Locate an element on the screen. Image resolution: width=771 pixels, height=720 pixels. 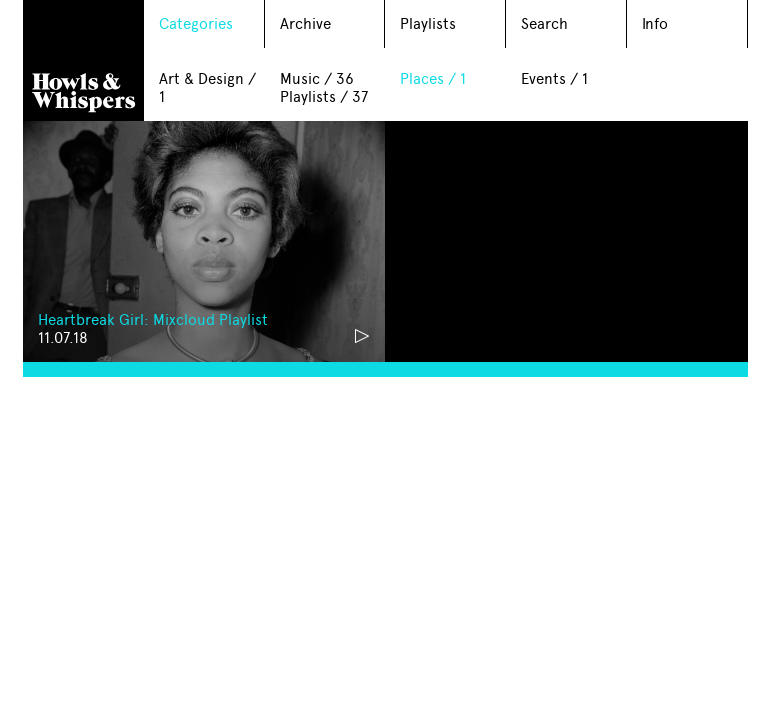
Archive is located at coordinates (305, 24).